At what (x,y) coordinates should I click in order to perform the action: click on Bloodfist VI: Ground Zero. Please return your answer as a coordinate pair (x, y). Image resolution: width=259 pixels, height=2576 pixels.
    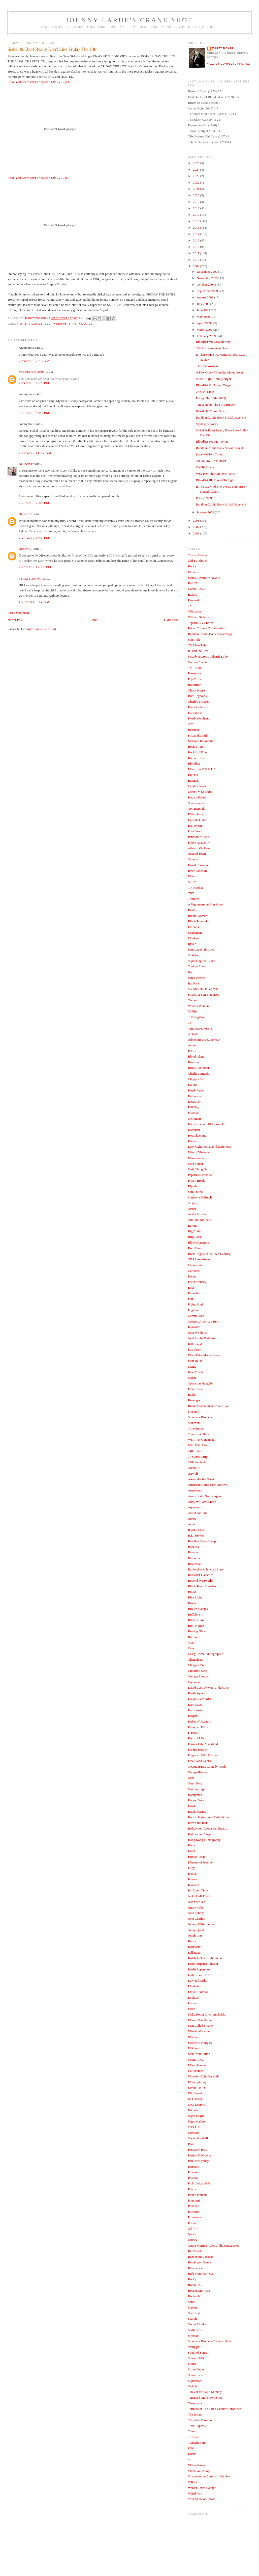
    Looking at the image, I should click on (213, 342).